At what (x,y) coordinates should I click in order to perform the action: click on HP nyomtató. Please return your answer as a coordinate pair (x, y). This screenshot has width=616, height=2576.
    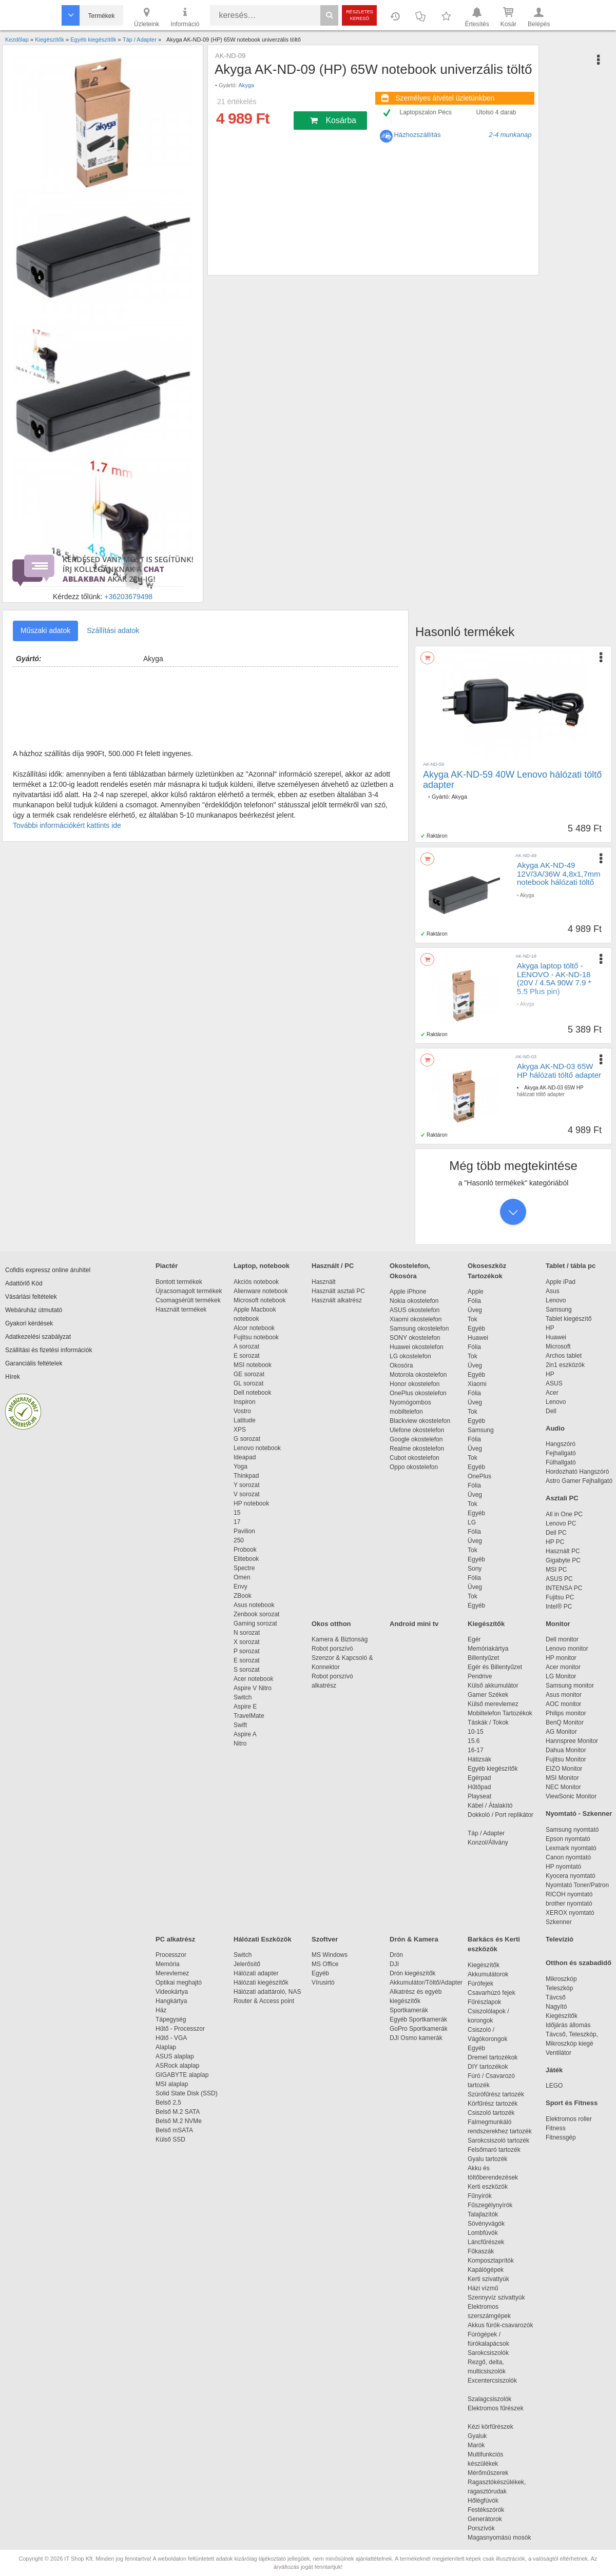
    Looking at the image, I should click on (563, 1866).